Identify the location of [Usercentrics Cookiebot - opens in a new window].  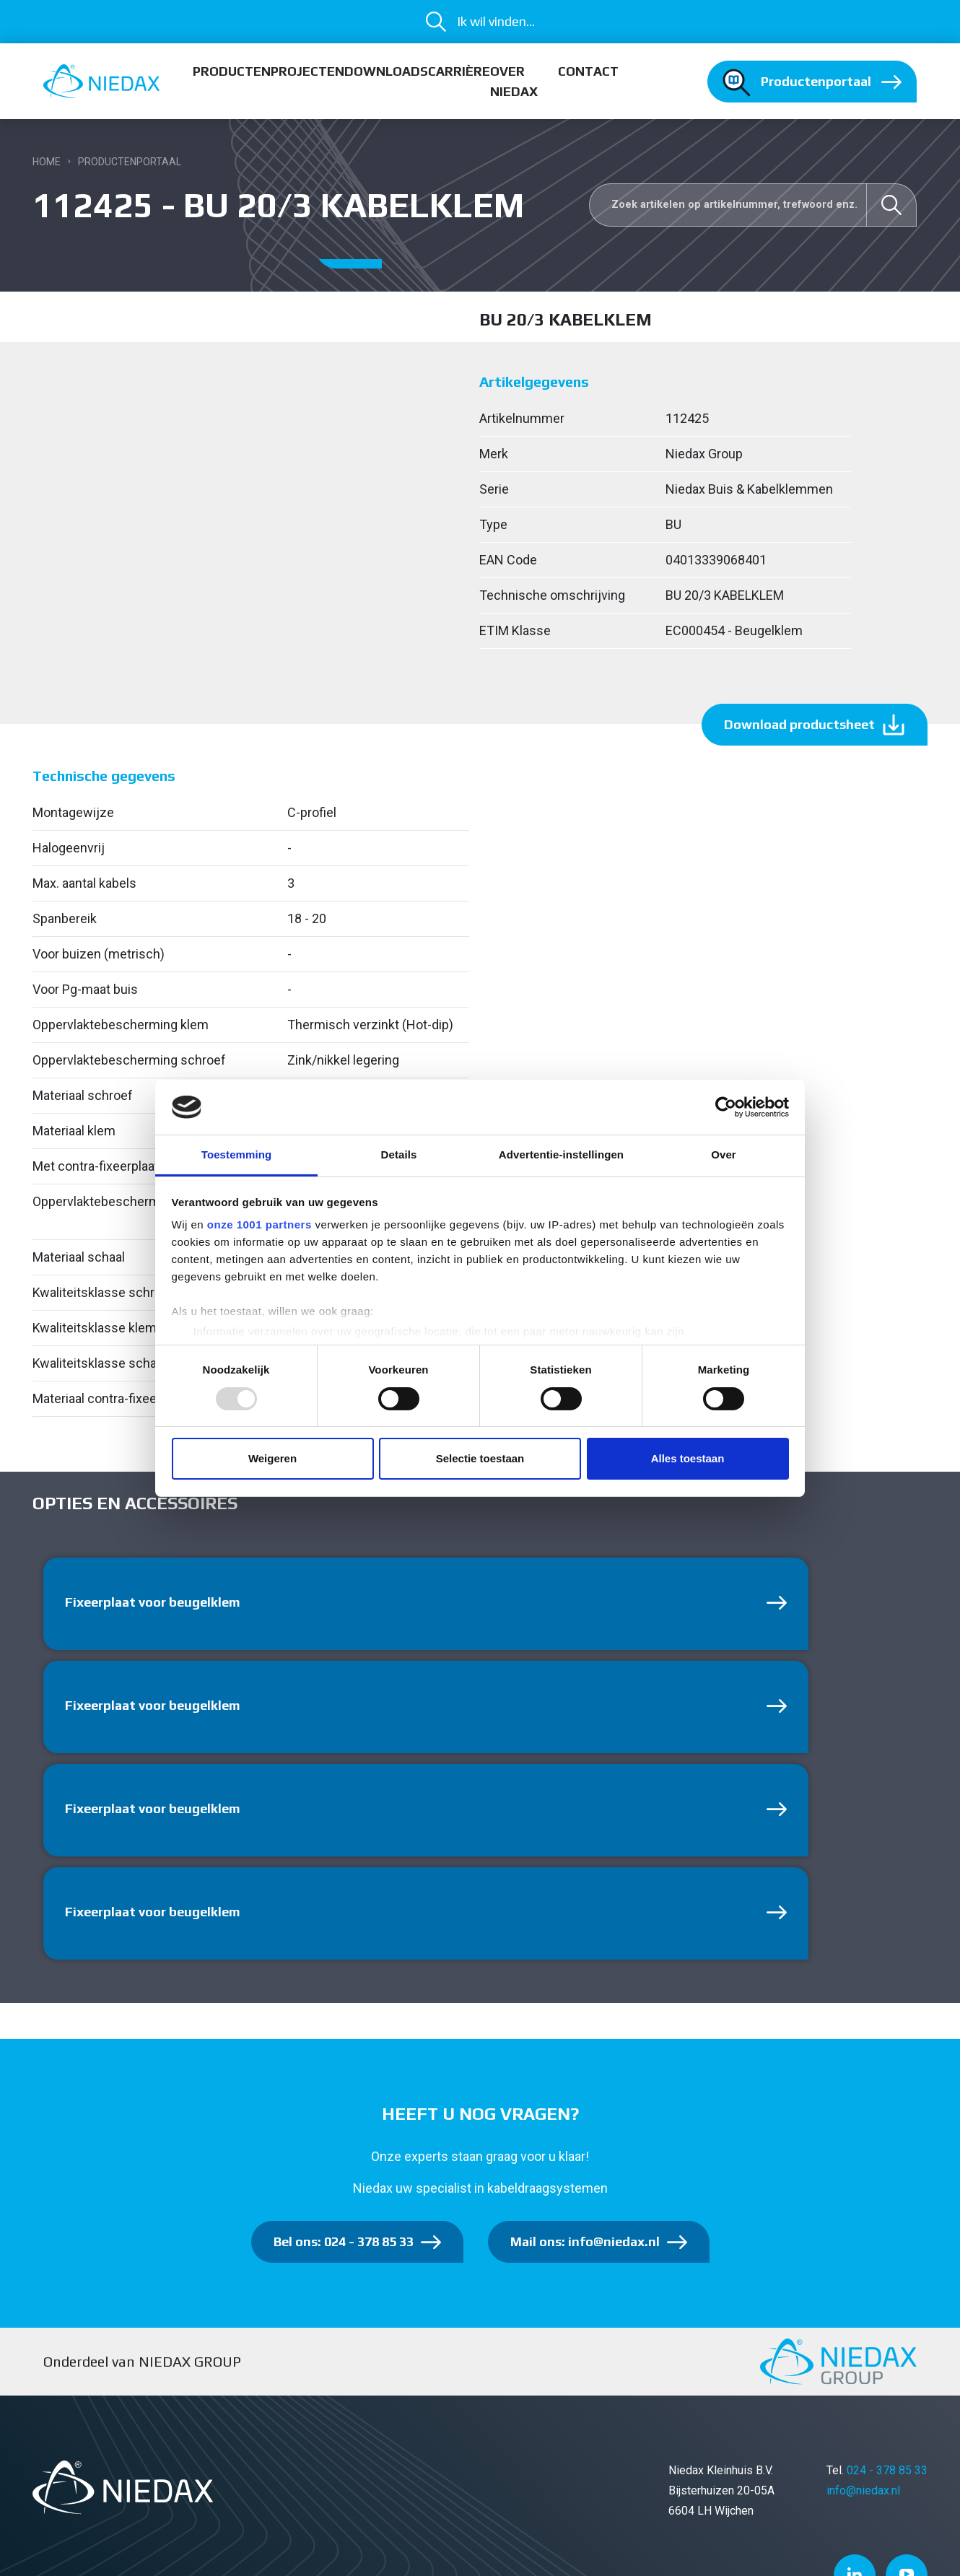
(726, 1107).